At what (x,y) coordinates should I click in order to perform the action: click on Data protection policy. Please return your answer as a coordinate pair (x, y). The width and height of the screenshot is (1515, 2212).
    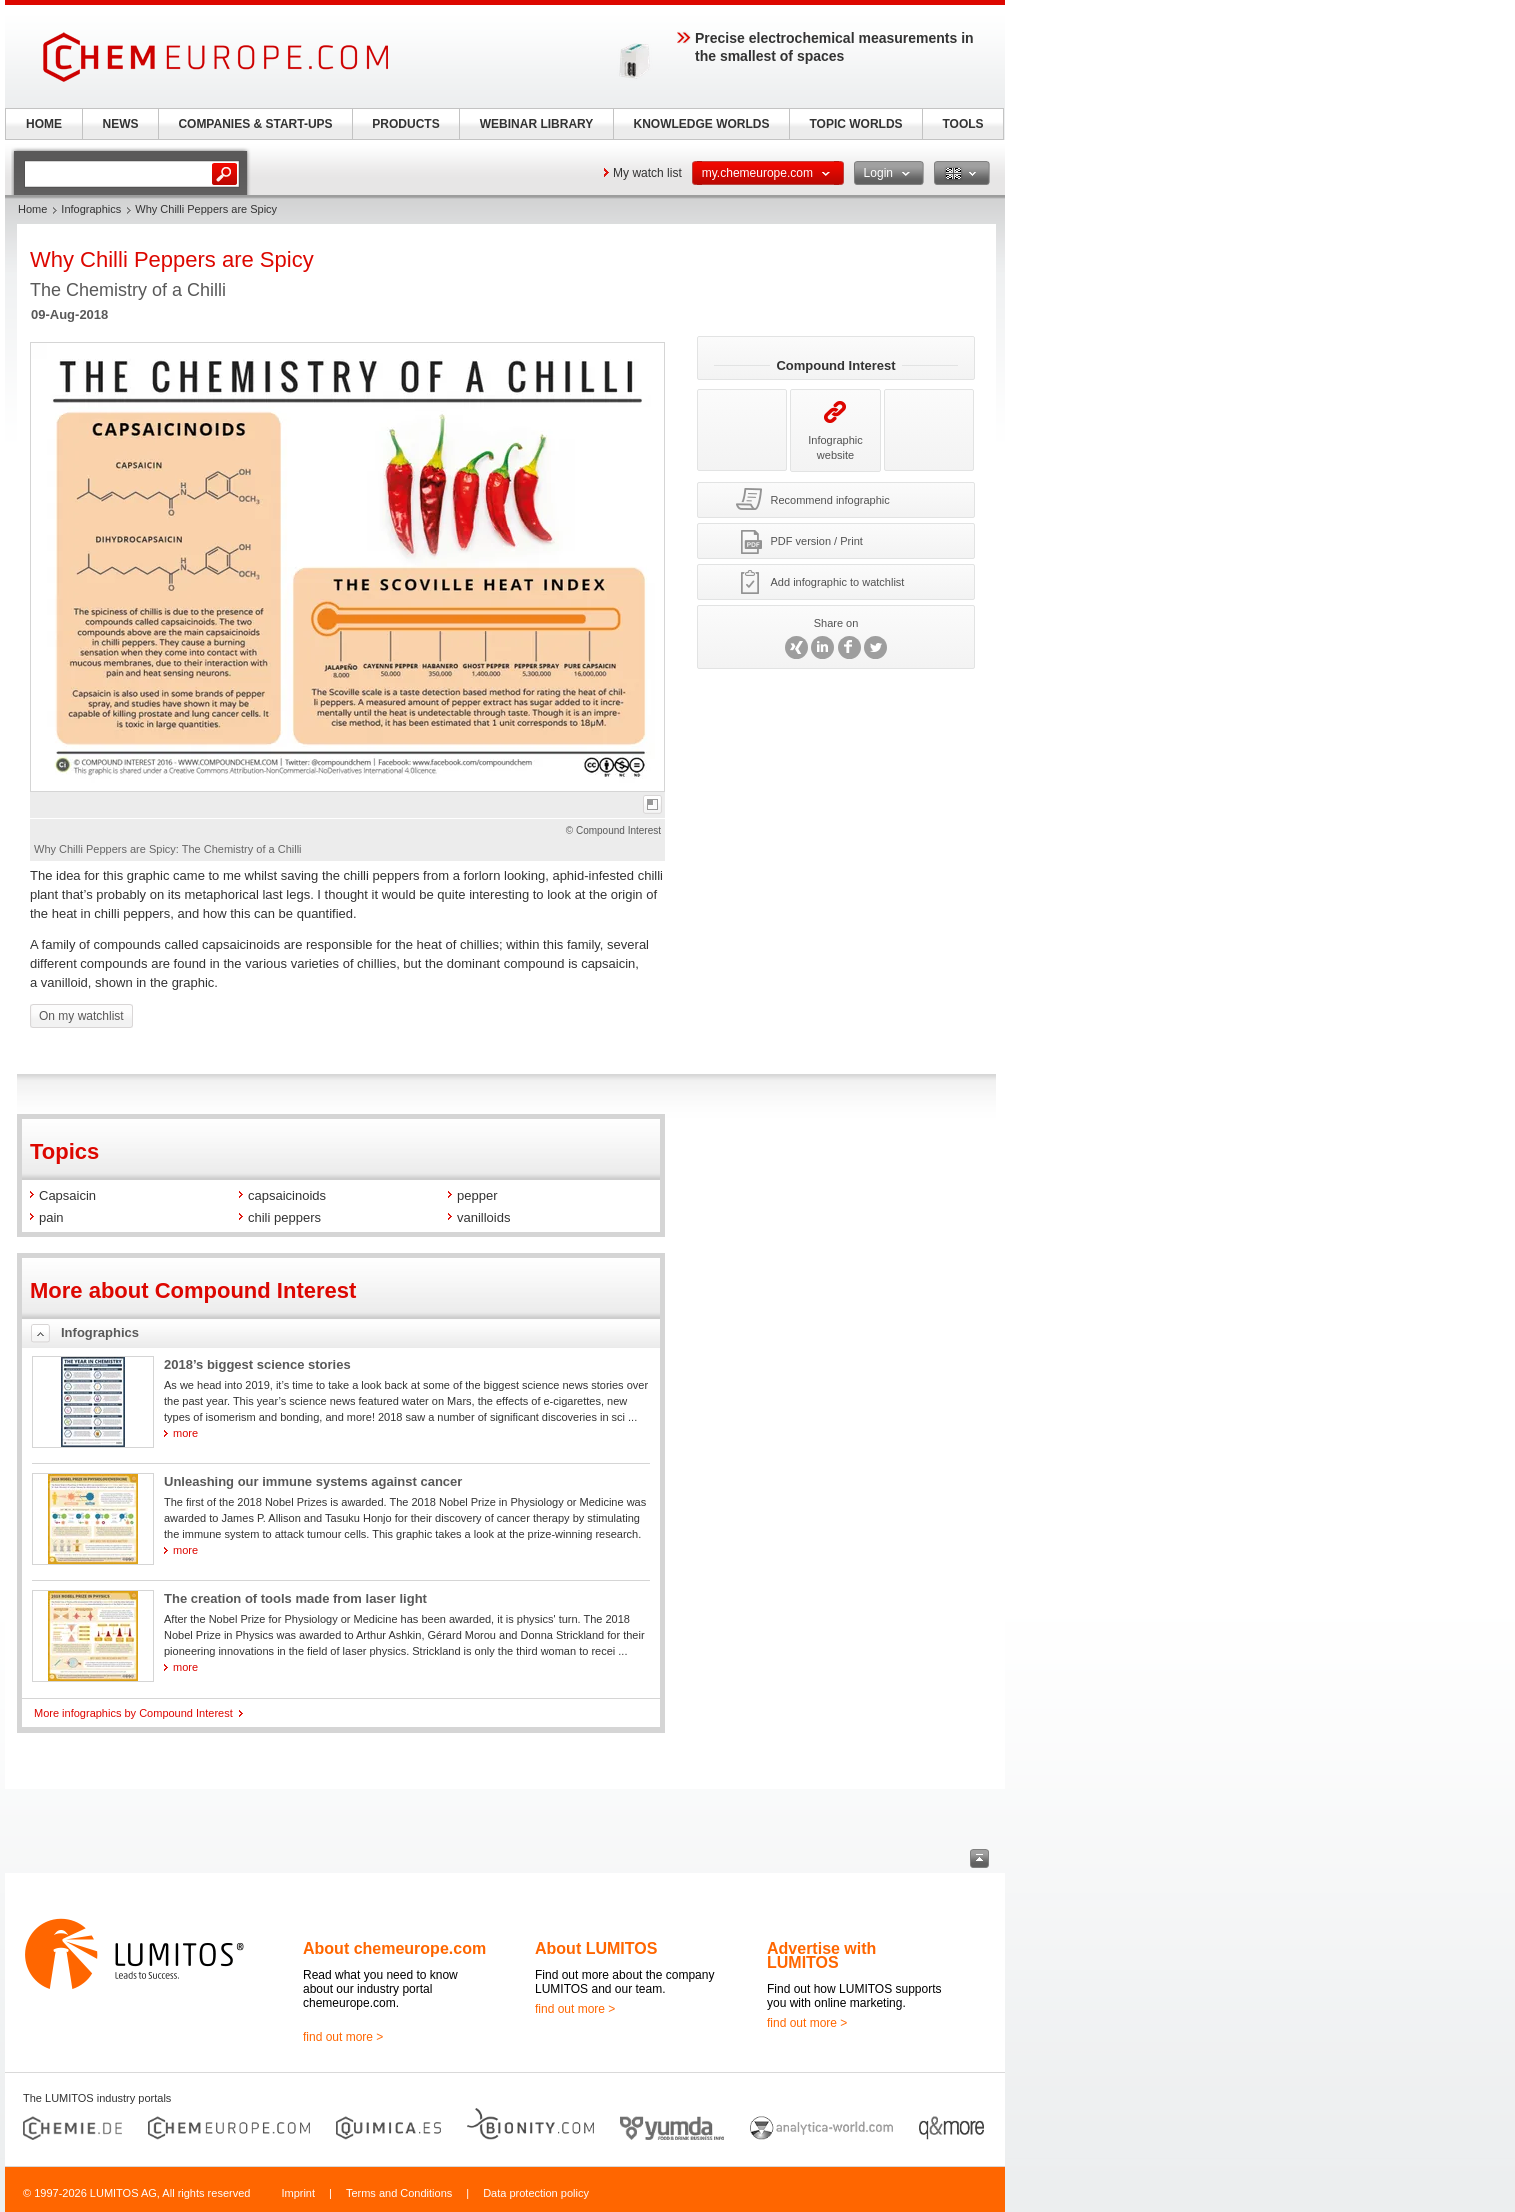
    Looking at the image, I should click on (536, 2193).